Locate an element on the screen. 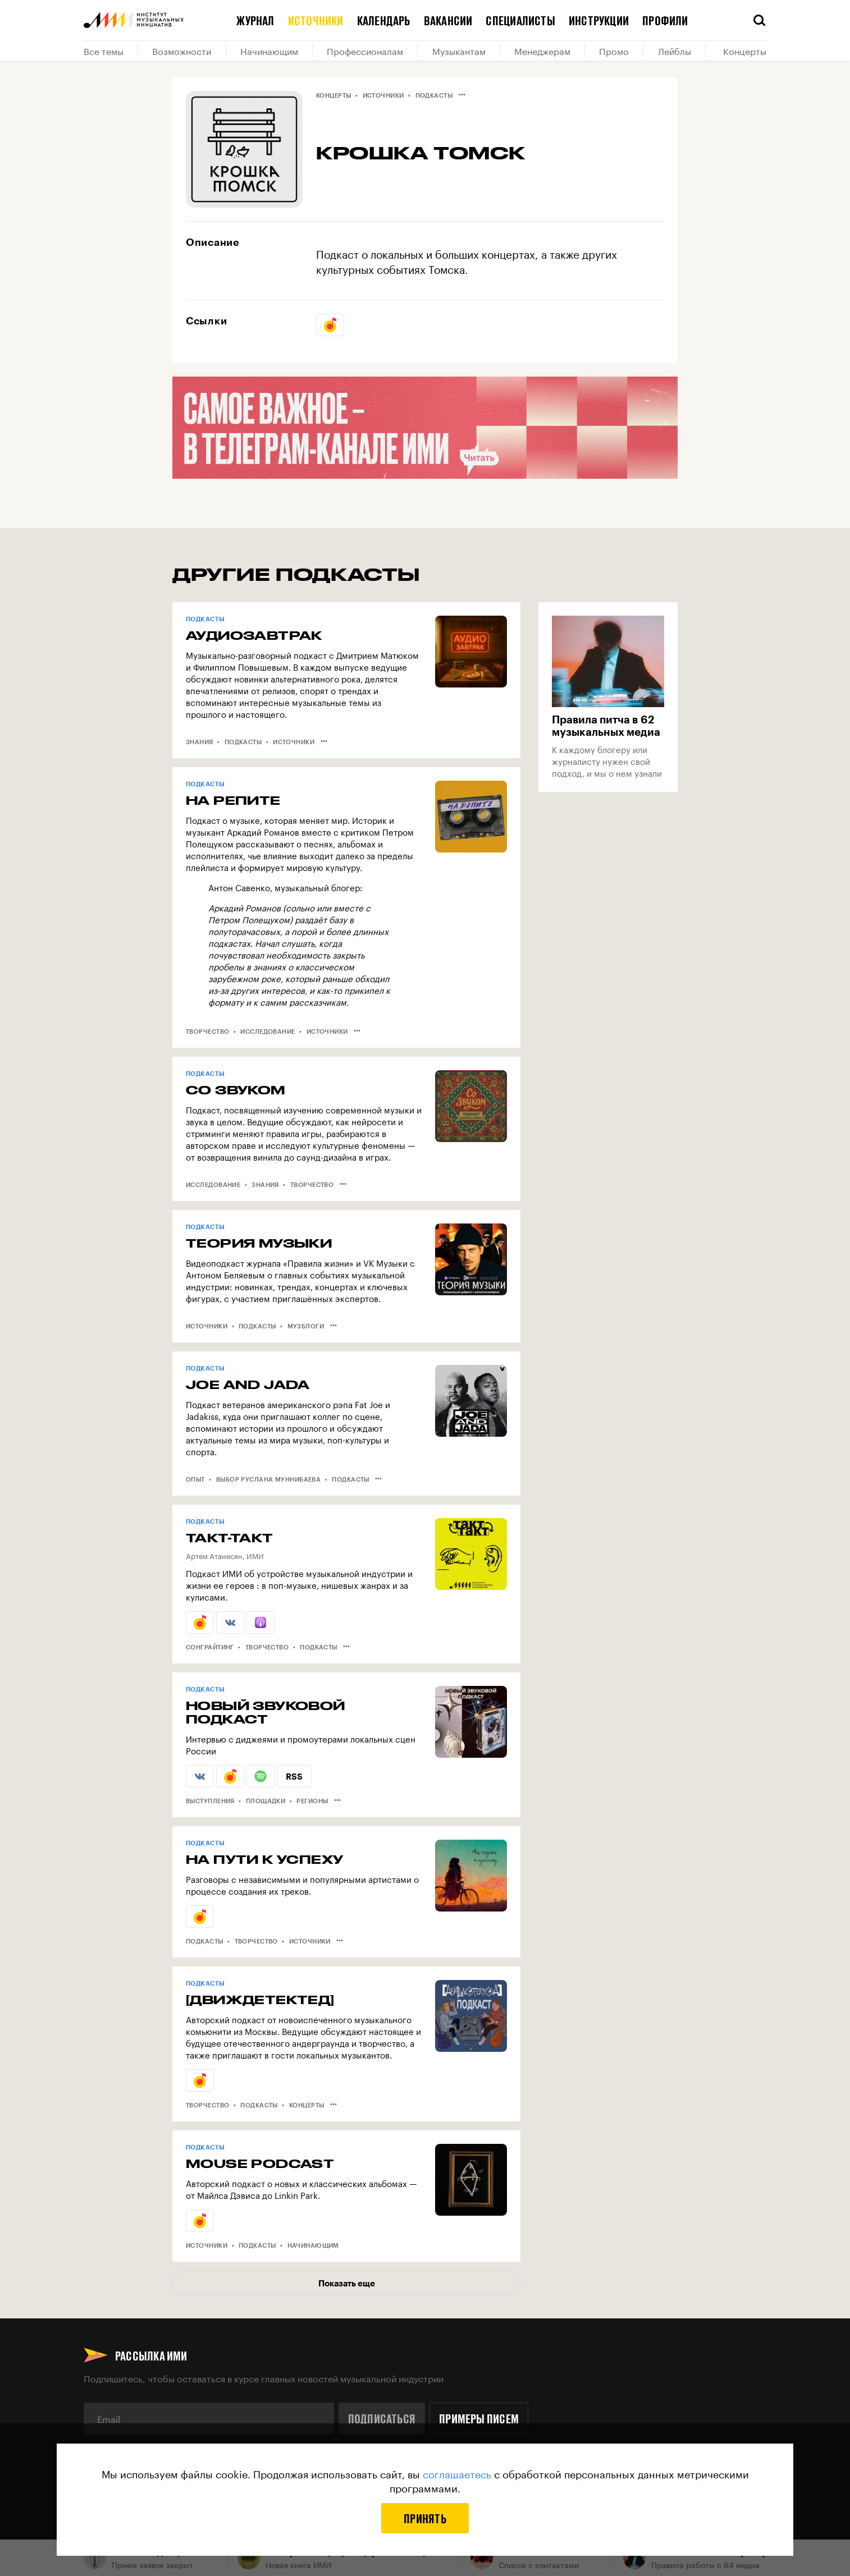  Творчество is located at coordinates (207, 1031).